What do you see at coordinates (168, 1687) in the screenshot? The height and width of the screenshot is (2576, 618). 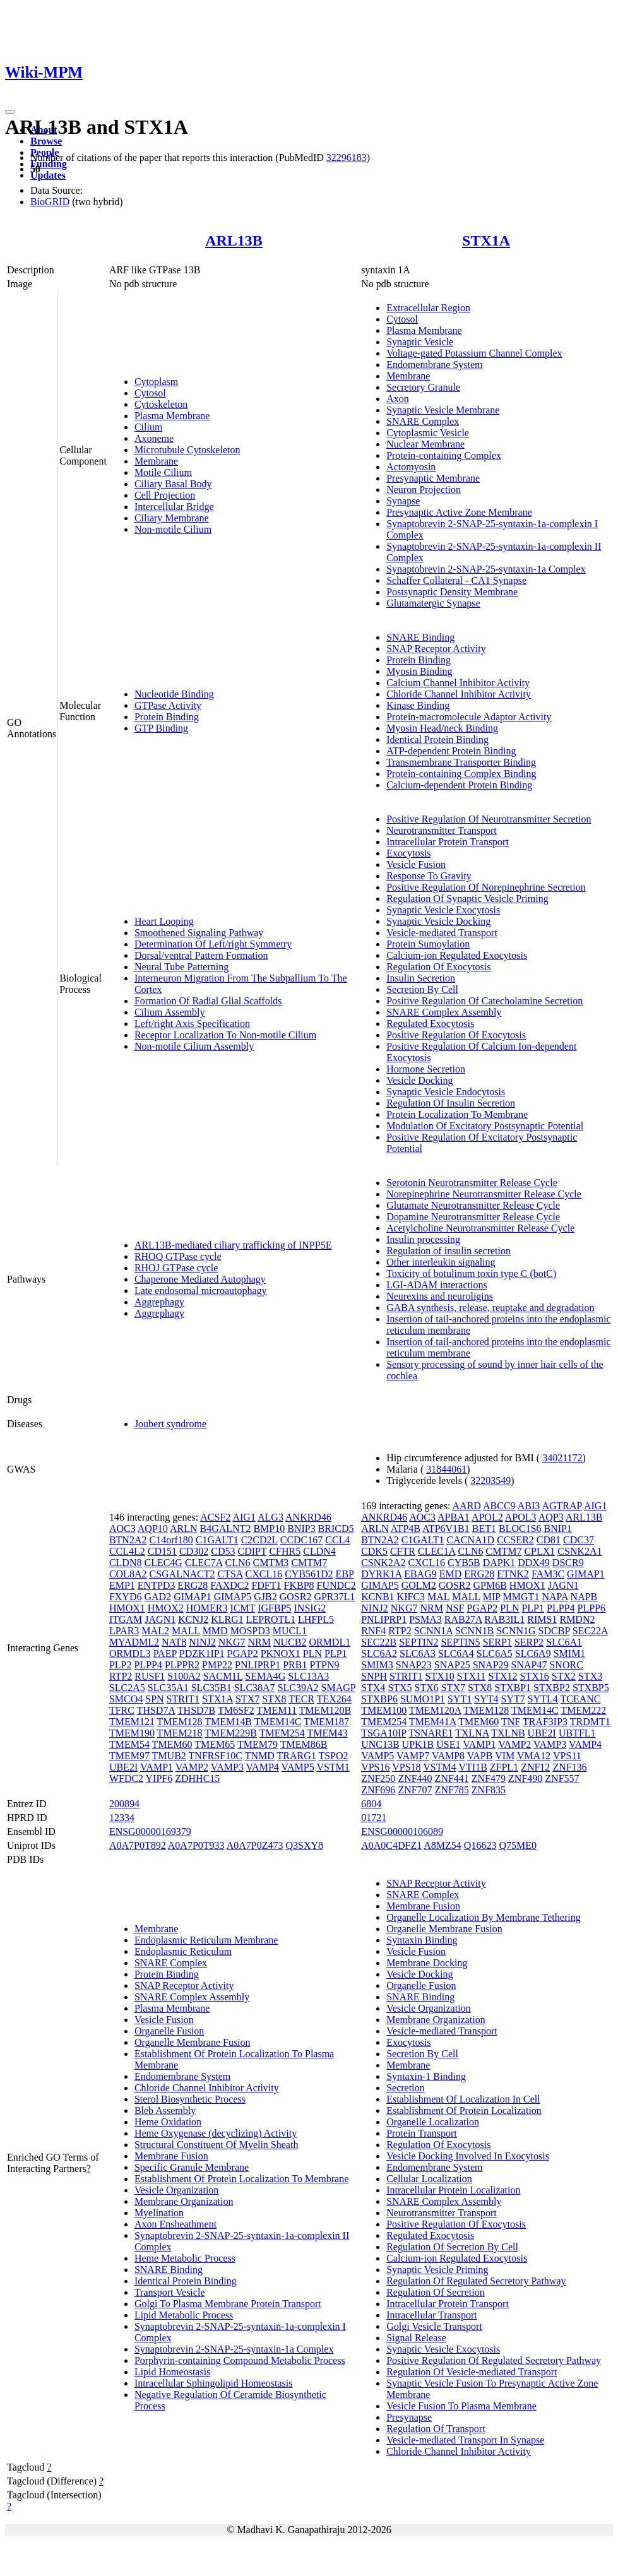 I see `SLC35A1` at bounding box center [168, 1687].